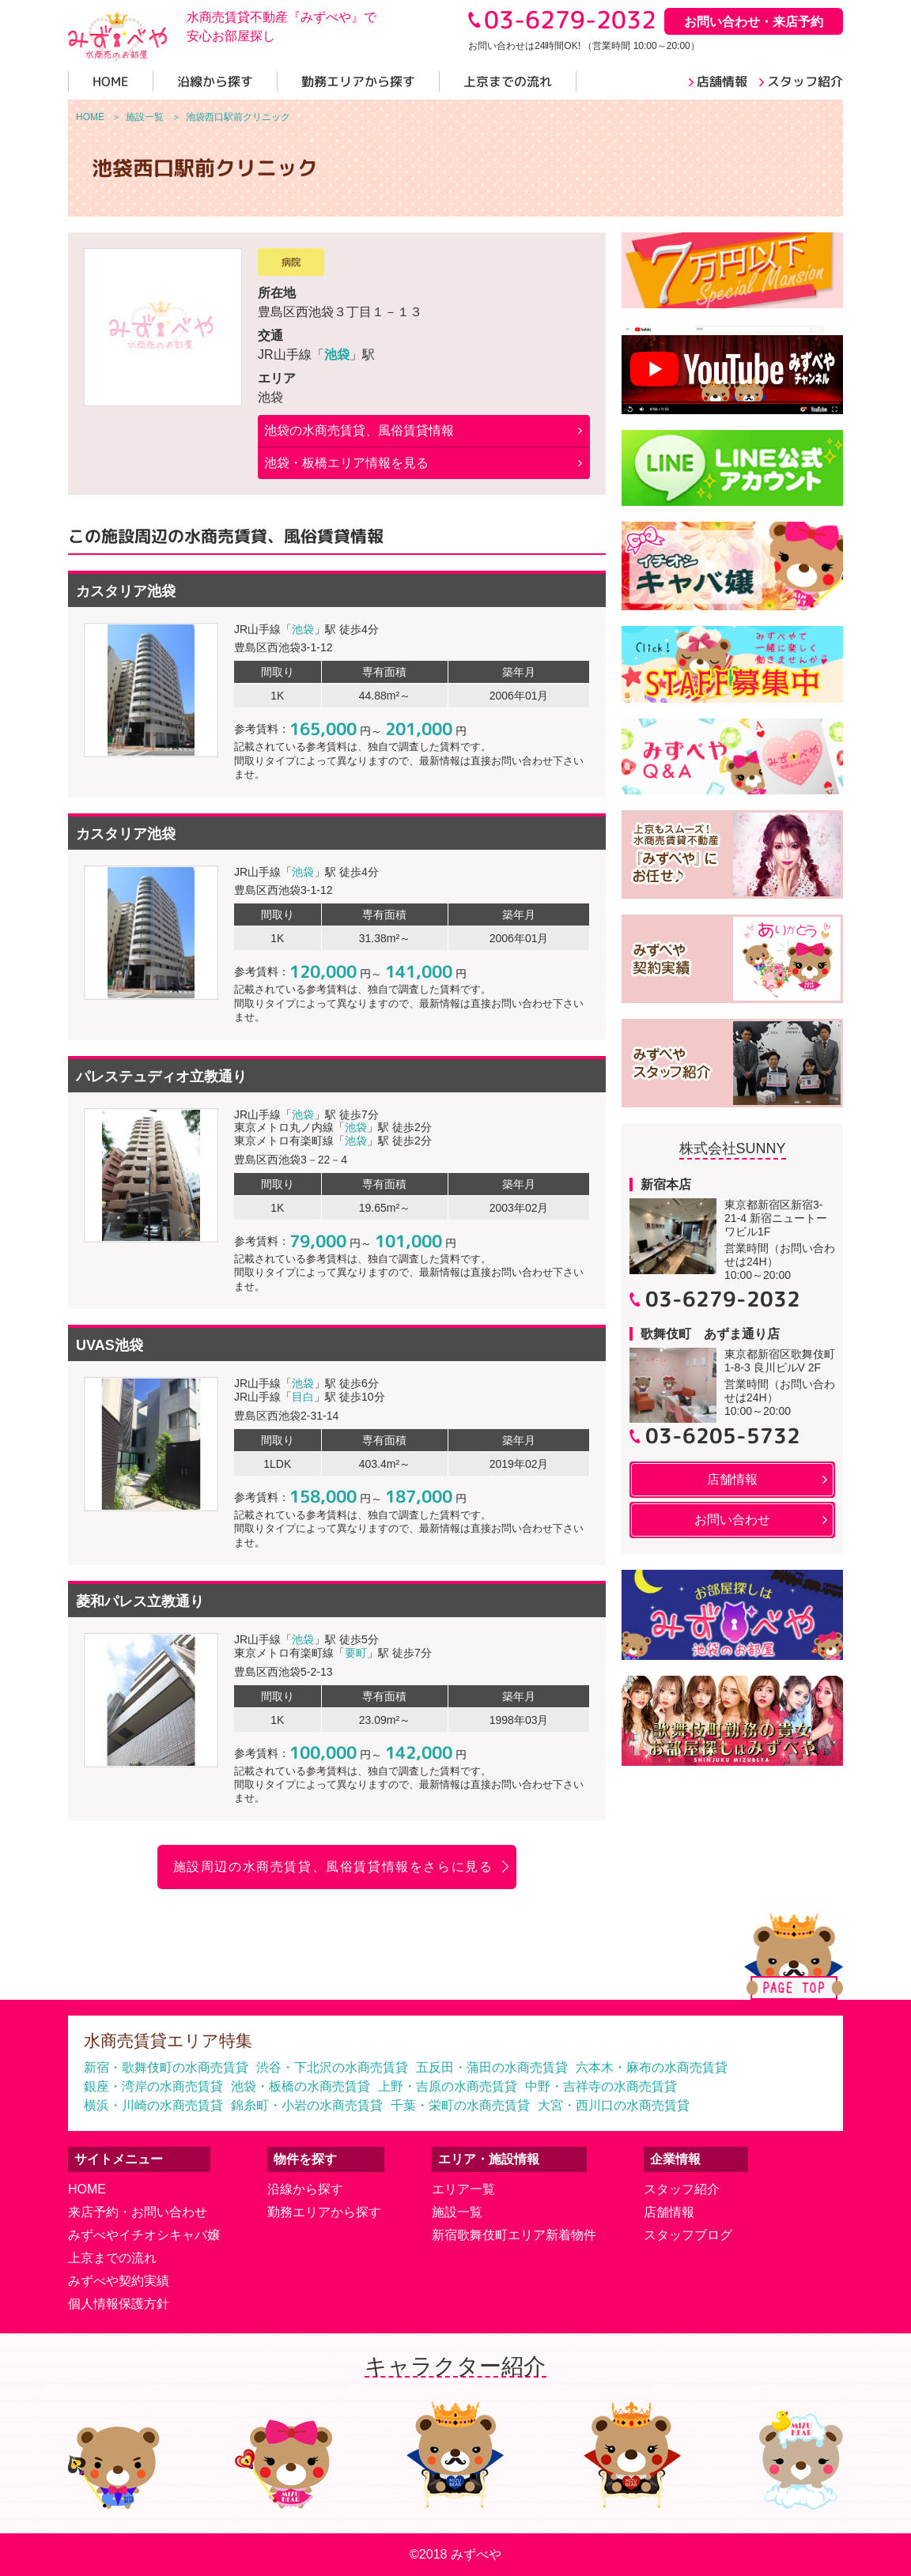 The height and width of the screenshot is (2576, 911). Describe the element at coordinates (118, 2280) in the screenshot. I see `みずべや契約実績` at that location.